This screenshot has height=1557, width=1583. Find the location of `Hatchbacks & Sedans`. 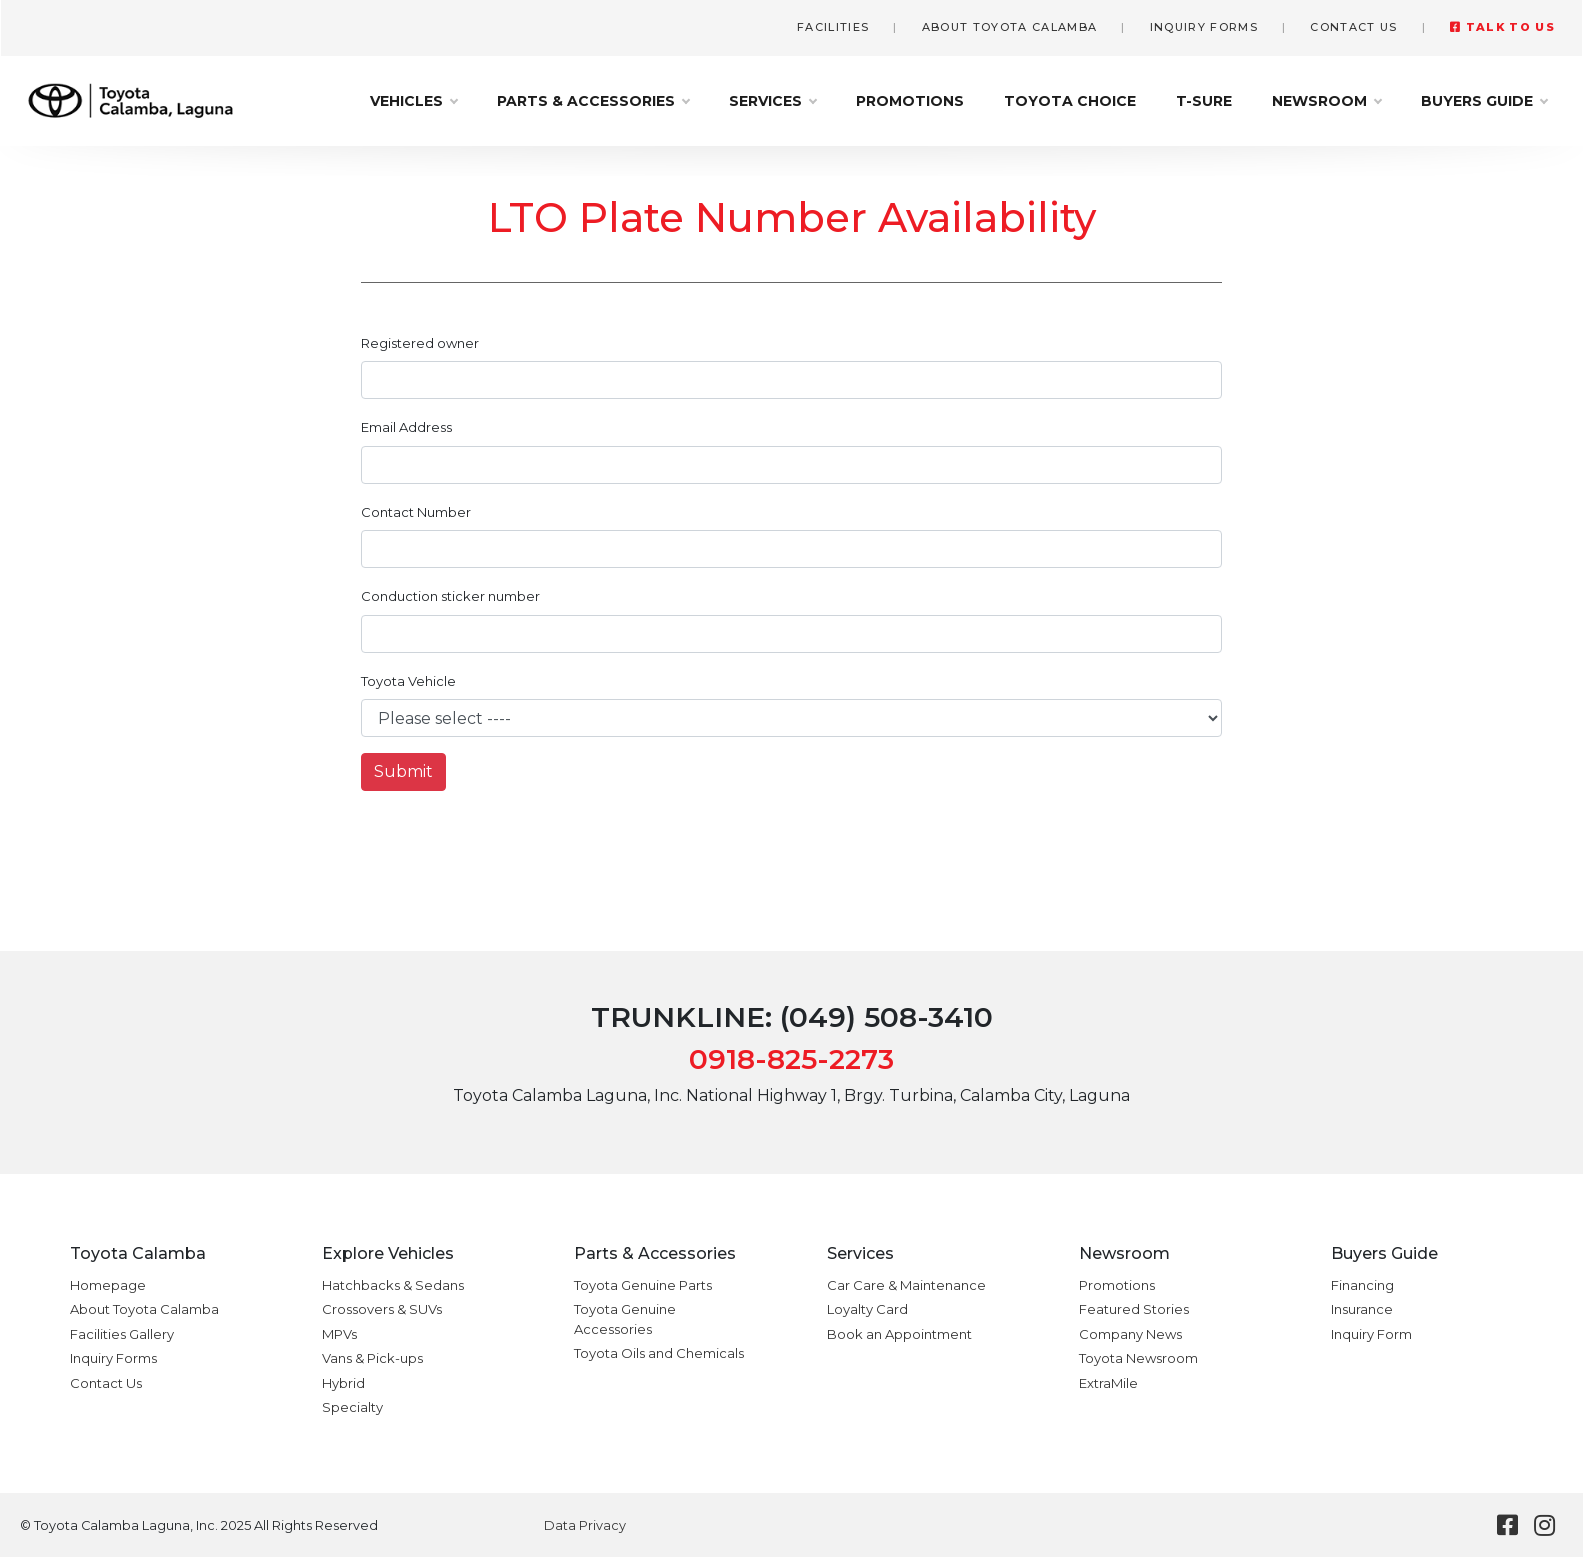

Hatchbacks & Sedans is located at coordinates (393, 1285).